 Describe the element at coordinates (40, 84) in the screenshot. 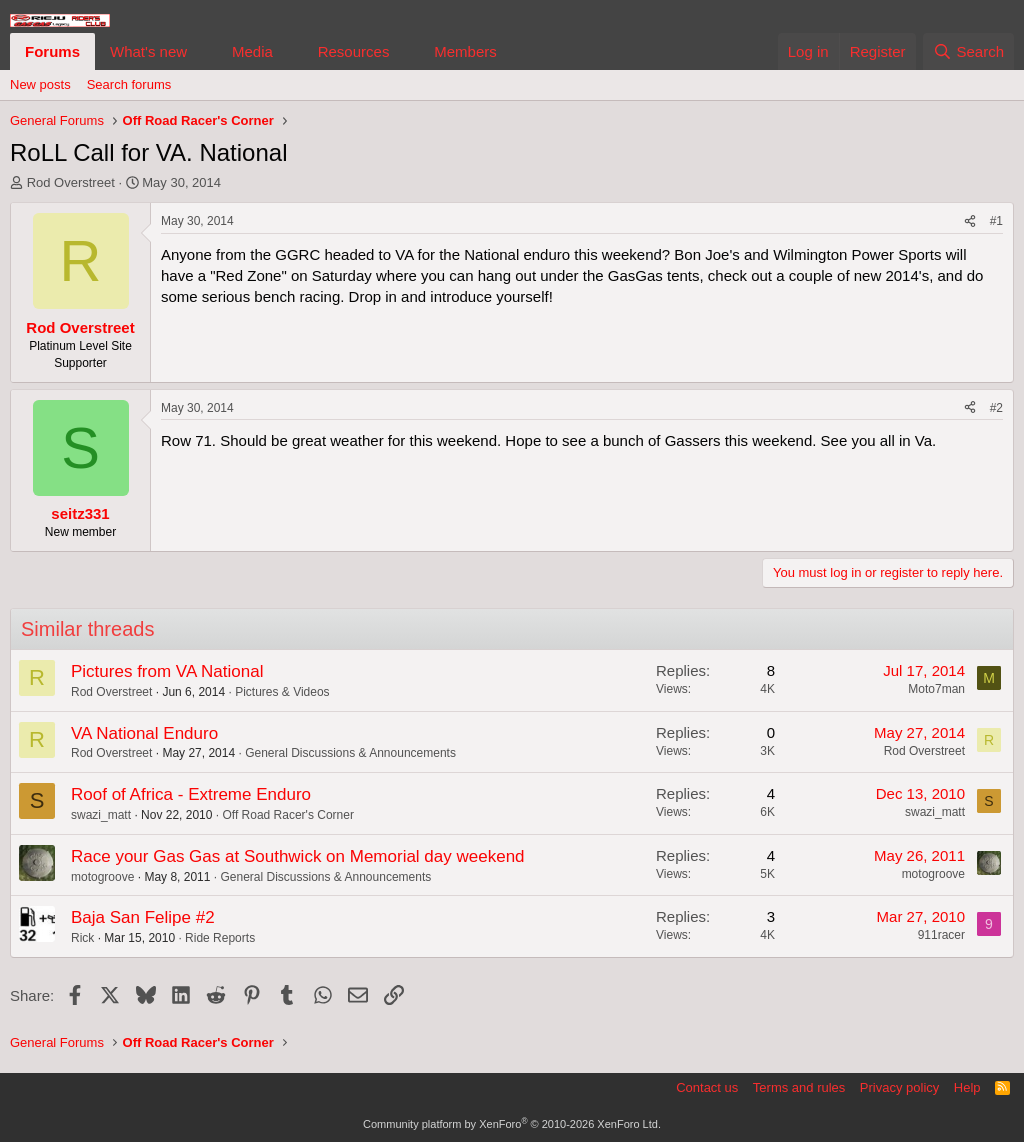

I see `New posts` at that location.